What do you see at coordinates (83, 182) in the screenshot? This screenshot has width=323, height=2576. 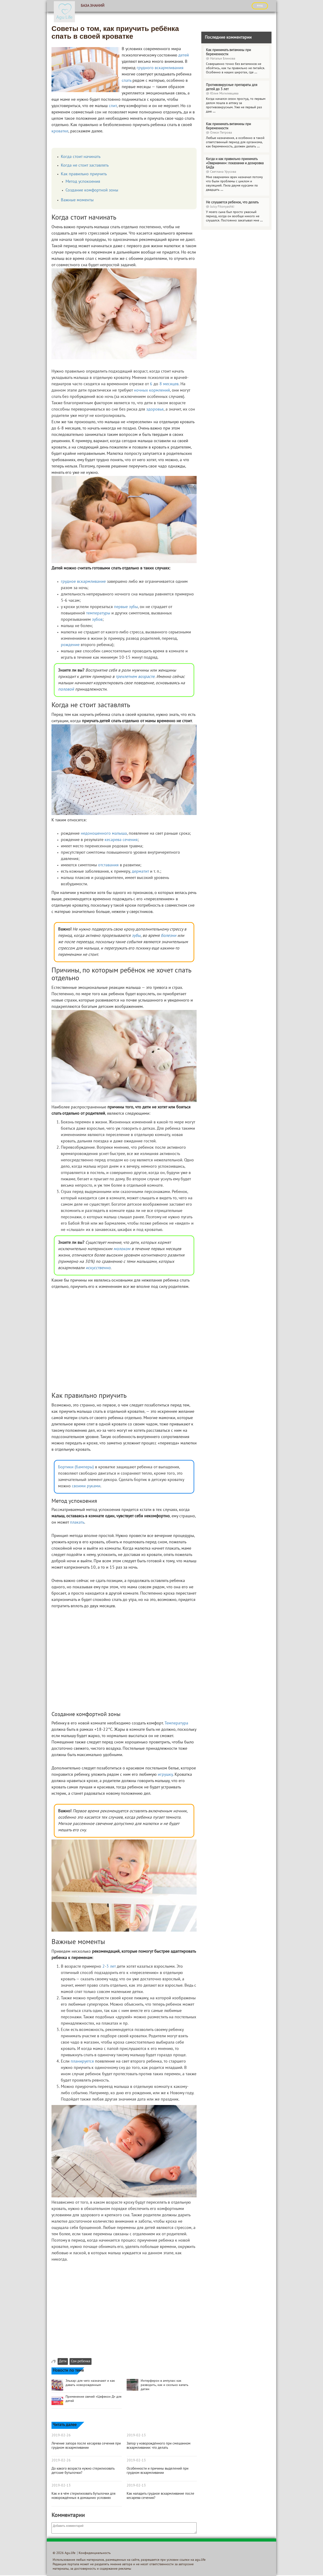 I see `Метод успокоения` at bounding box center [83, 182].